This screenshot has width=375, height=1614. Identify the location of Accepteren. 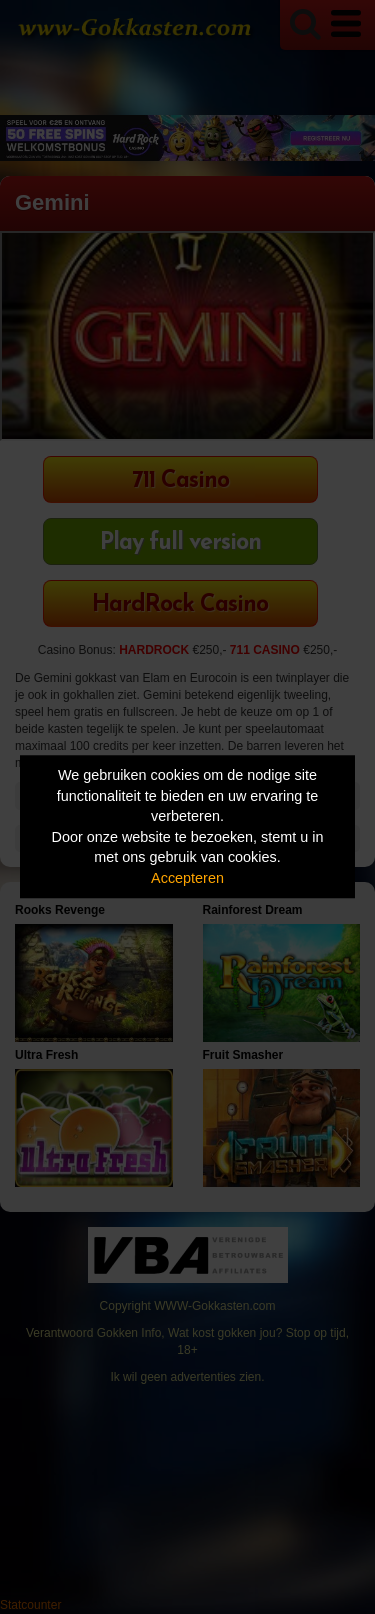
(187, 878).